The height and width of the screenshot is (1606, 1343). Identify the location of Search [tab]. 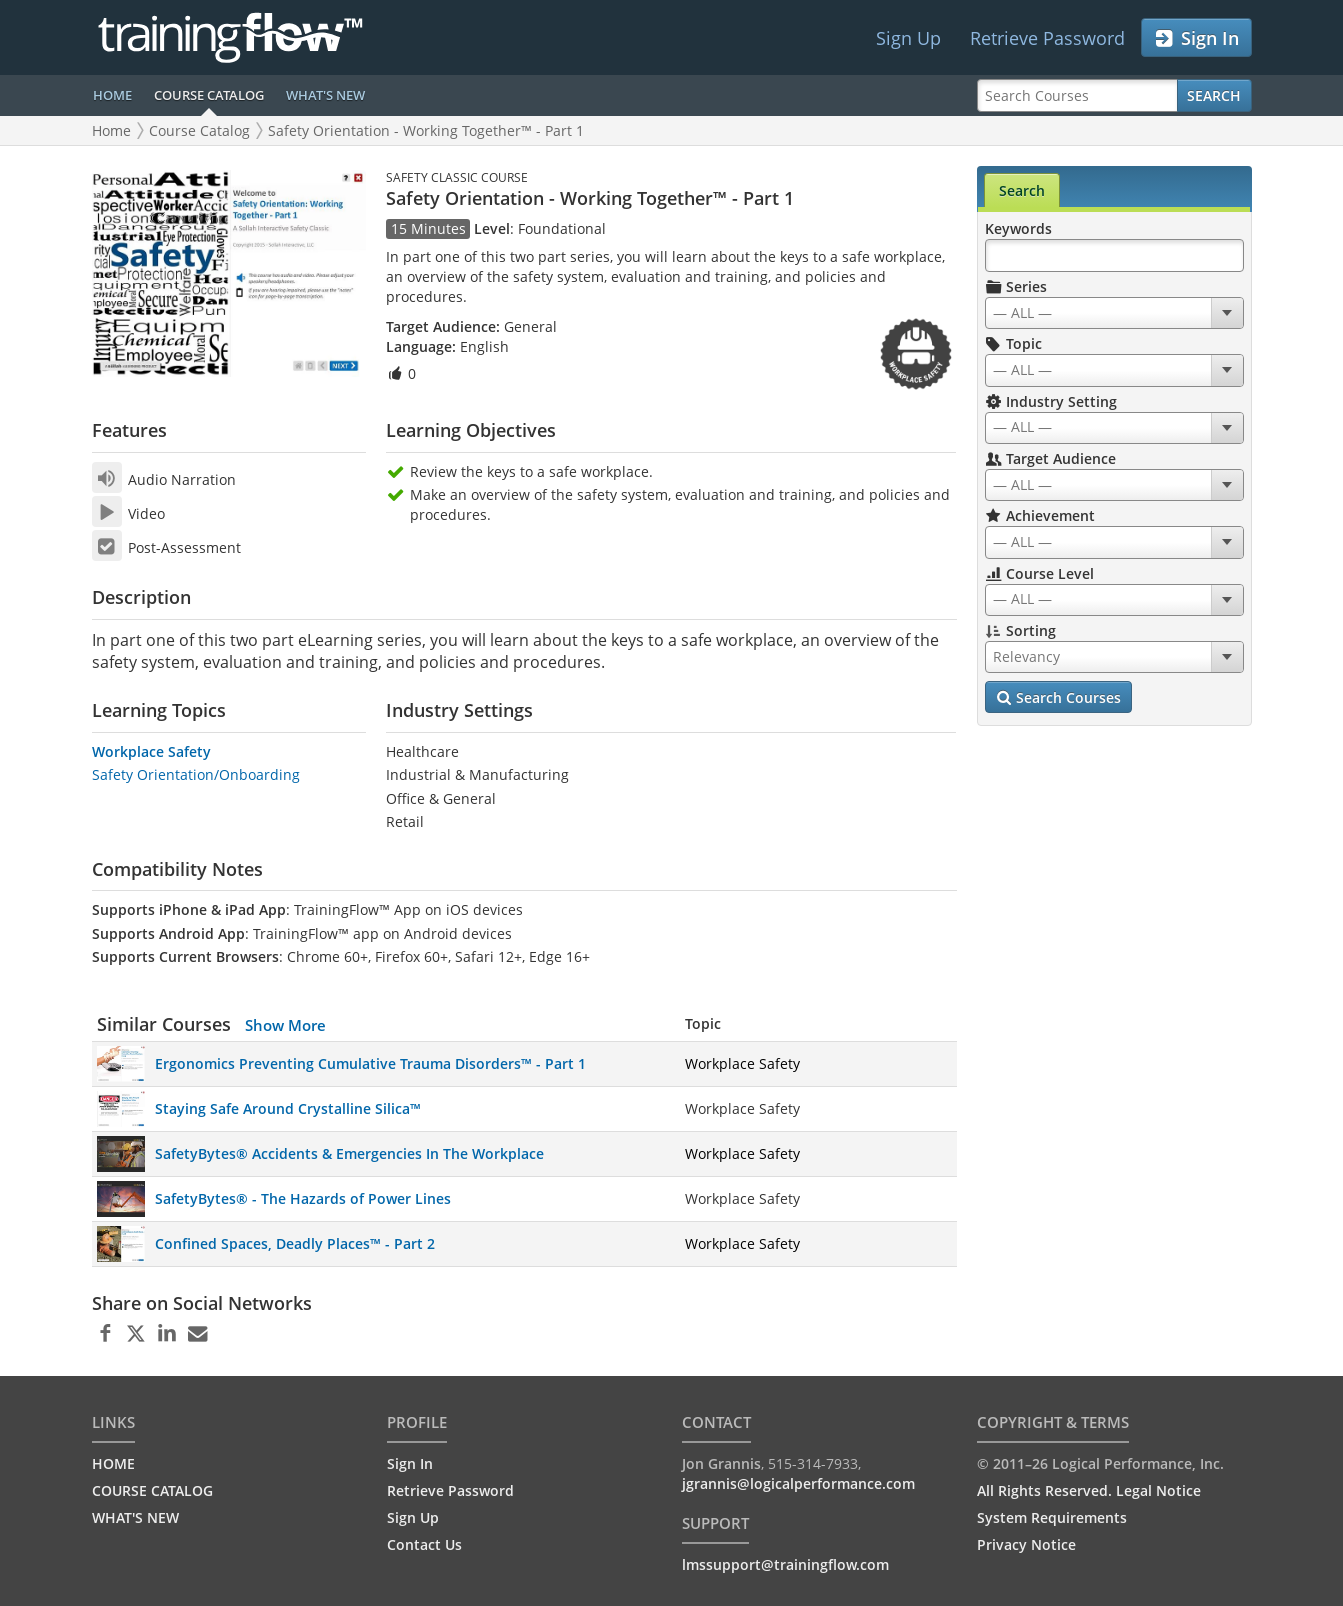
(1022, 190).